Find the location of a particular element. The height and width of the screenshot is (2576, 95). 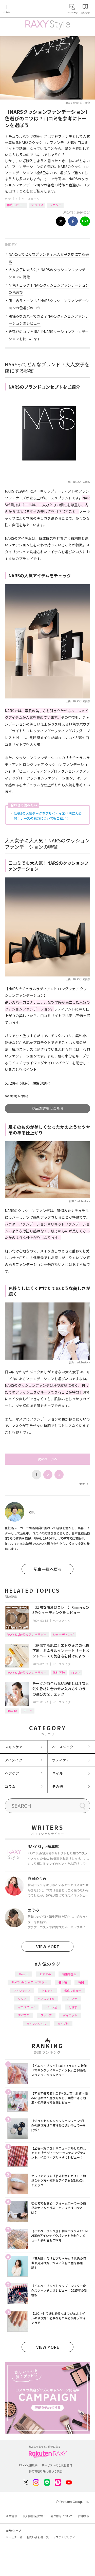

商品の詳細はこちら is located at coordinates (48, 1108).